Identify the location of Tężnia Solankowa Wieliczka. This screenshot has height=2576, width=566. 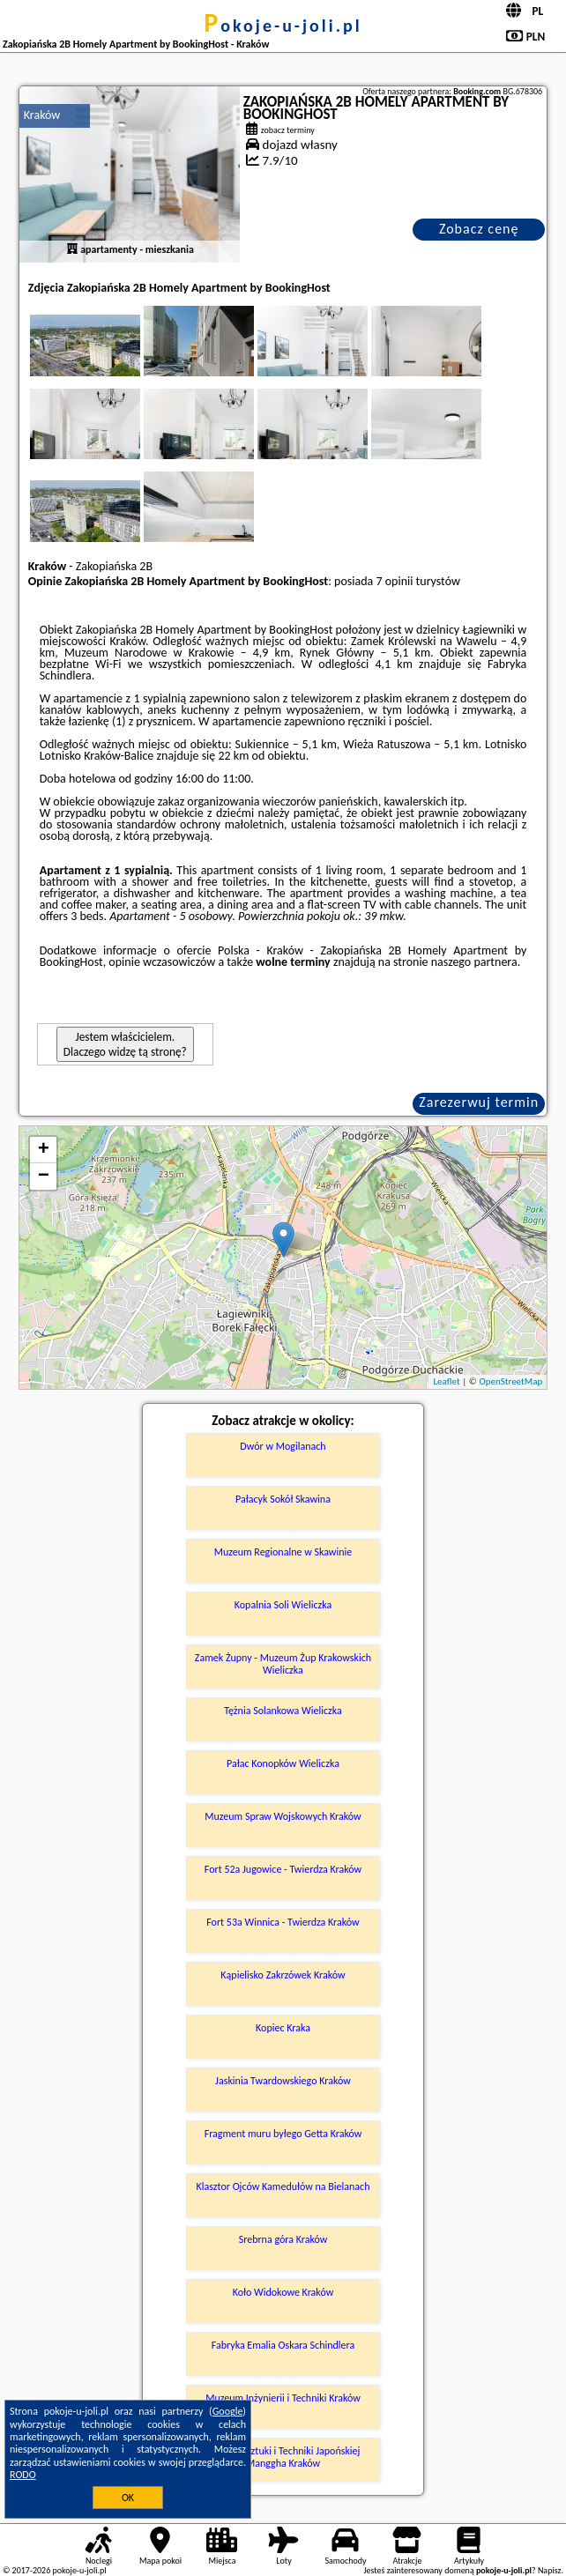
(283, 1710).